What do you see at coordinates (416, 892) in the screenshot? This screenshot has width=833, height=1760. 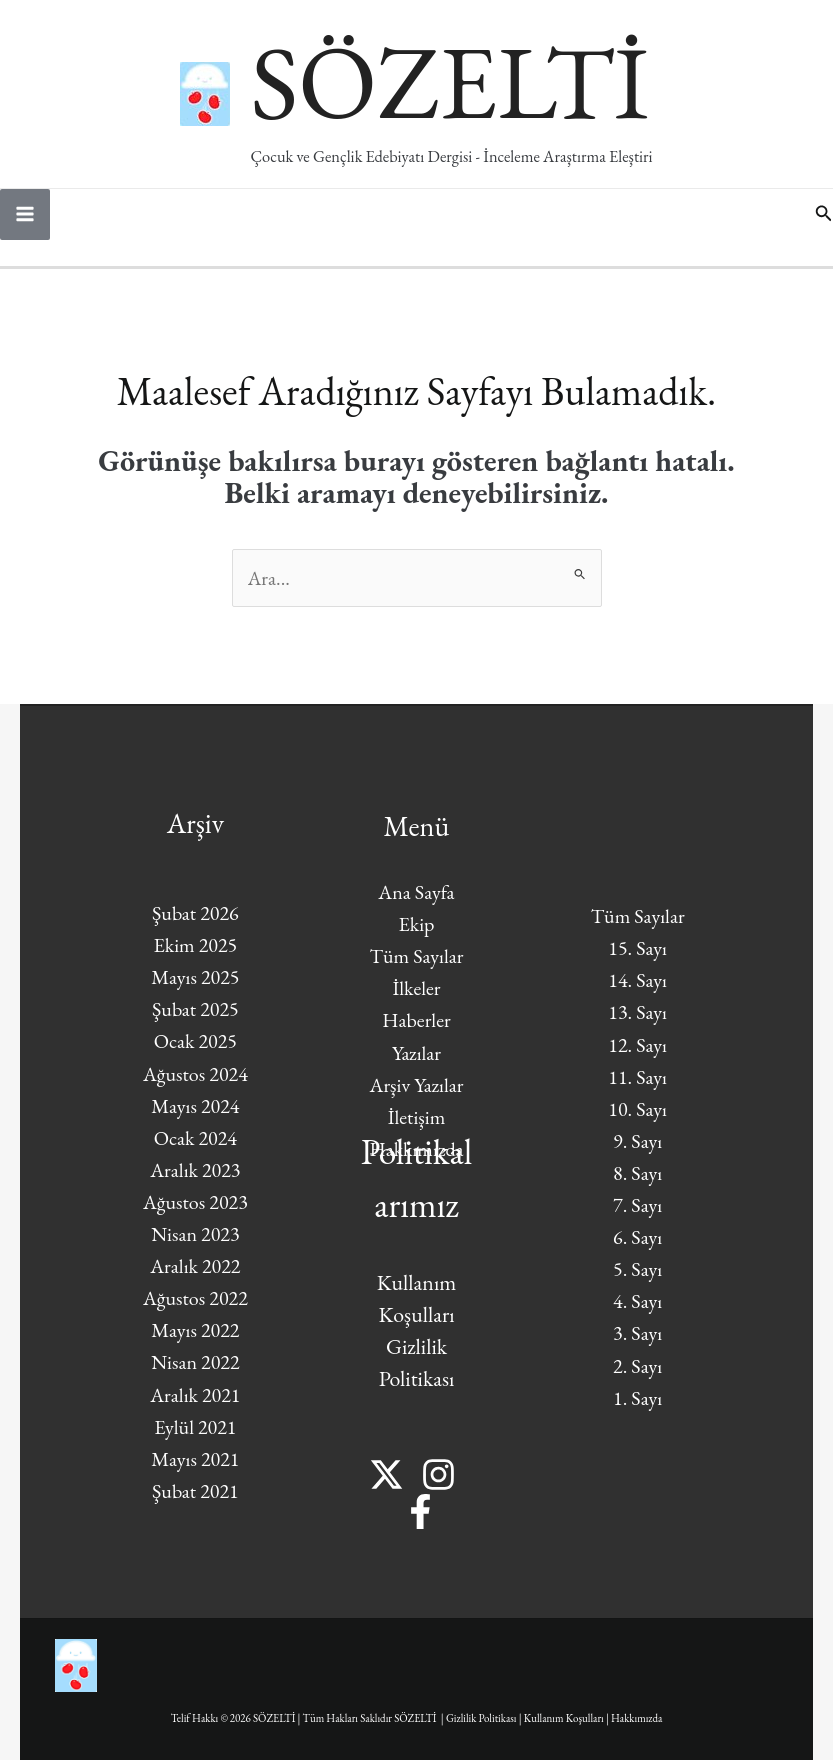 I see `Ana Sayfa` at bounding box center [416, 892].